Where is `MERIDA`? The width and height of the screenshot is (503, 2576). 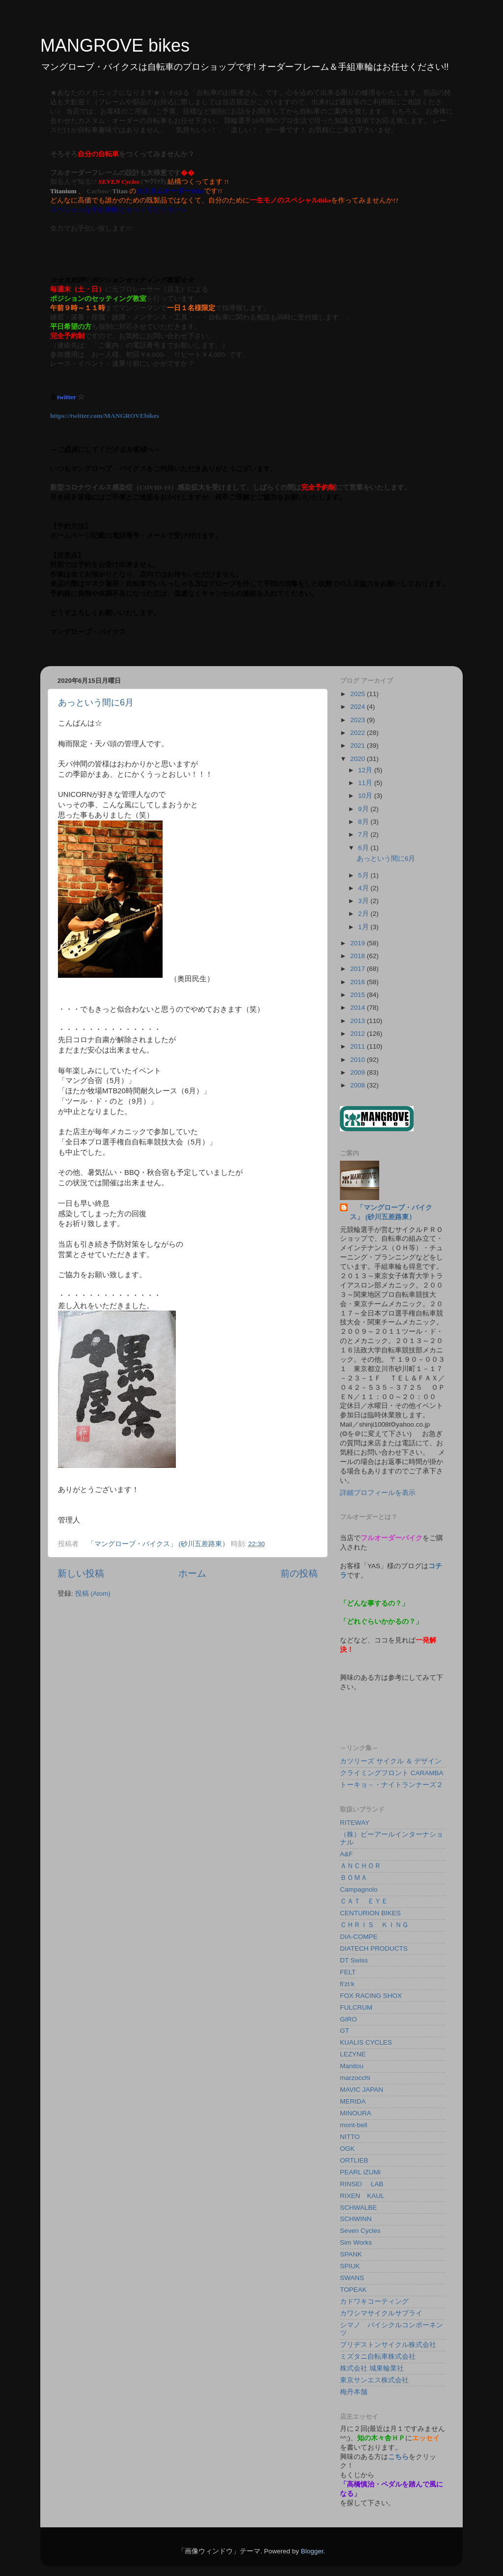
MERIDA is located at coordinates (353, 2101).